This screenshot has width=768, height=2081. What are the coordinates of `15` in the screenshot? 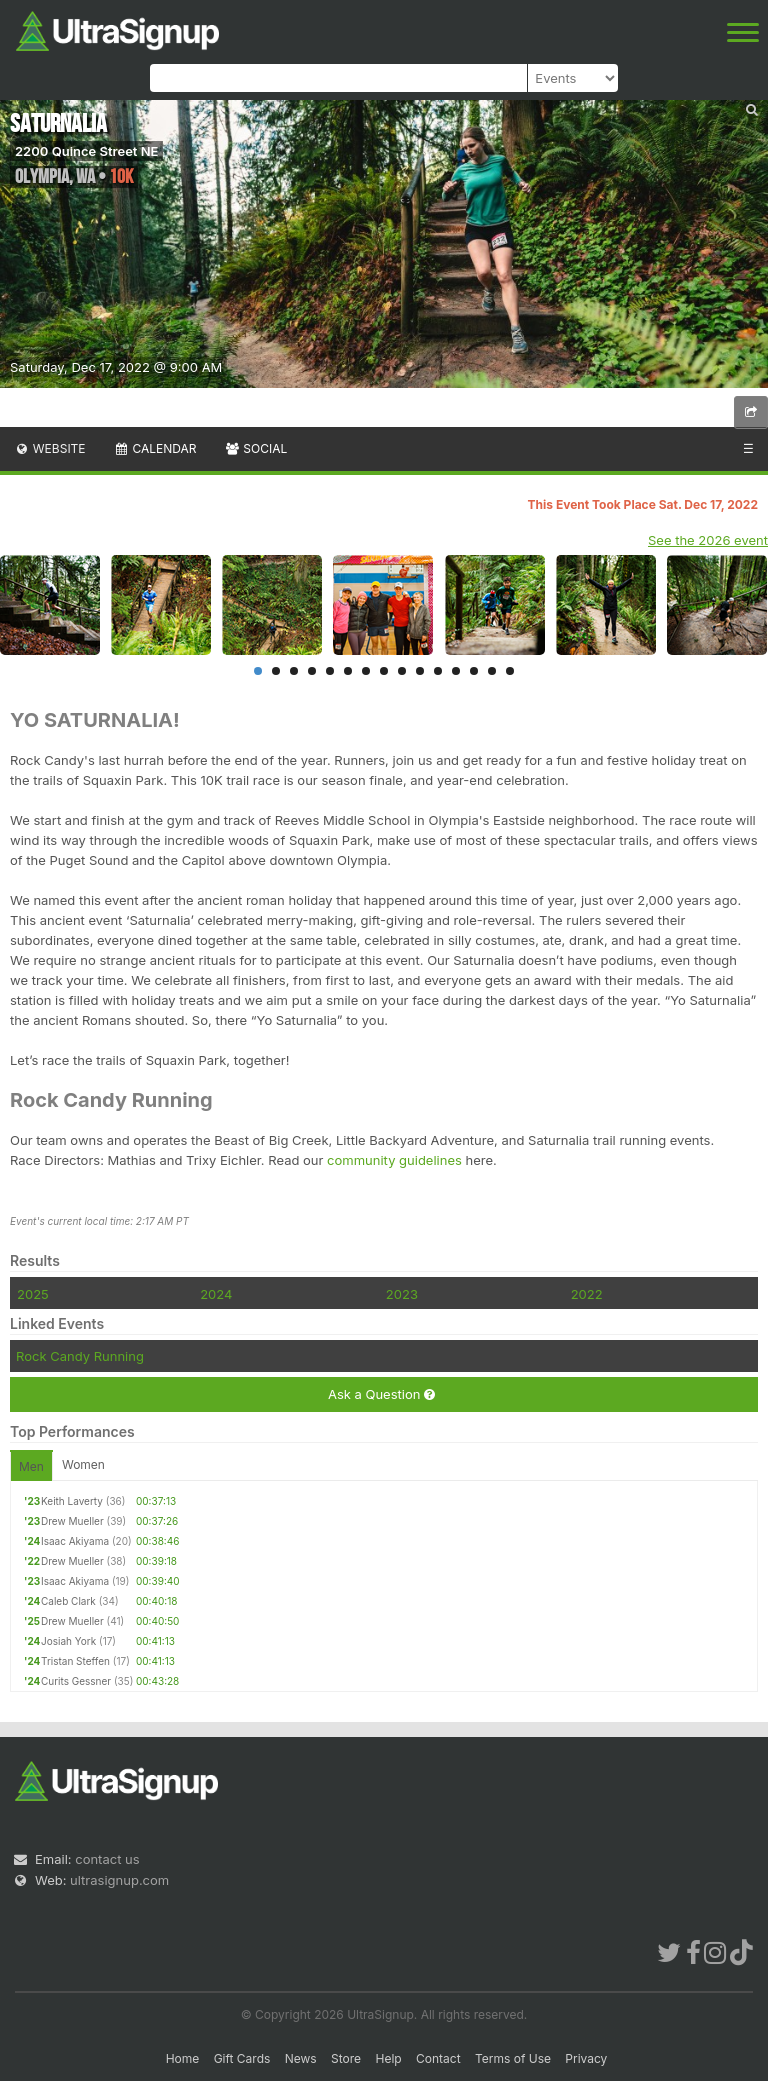 It's located at (510, 671).